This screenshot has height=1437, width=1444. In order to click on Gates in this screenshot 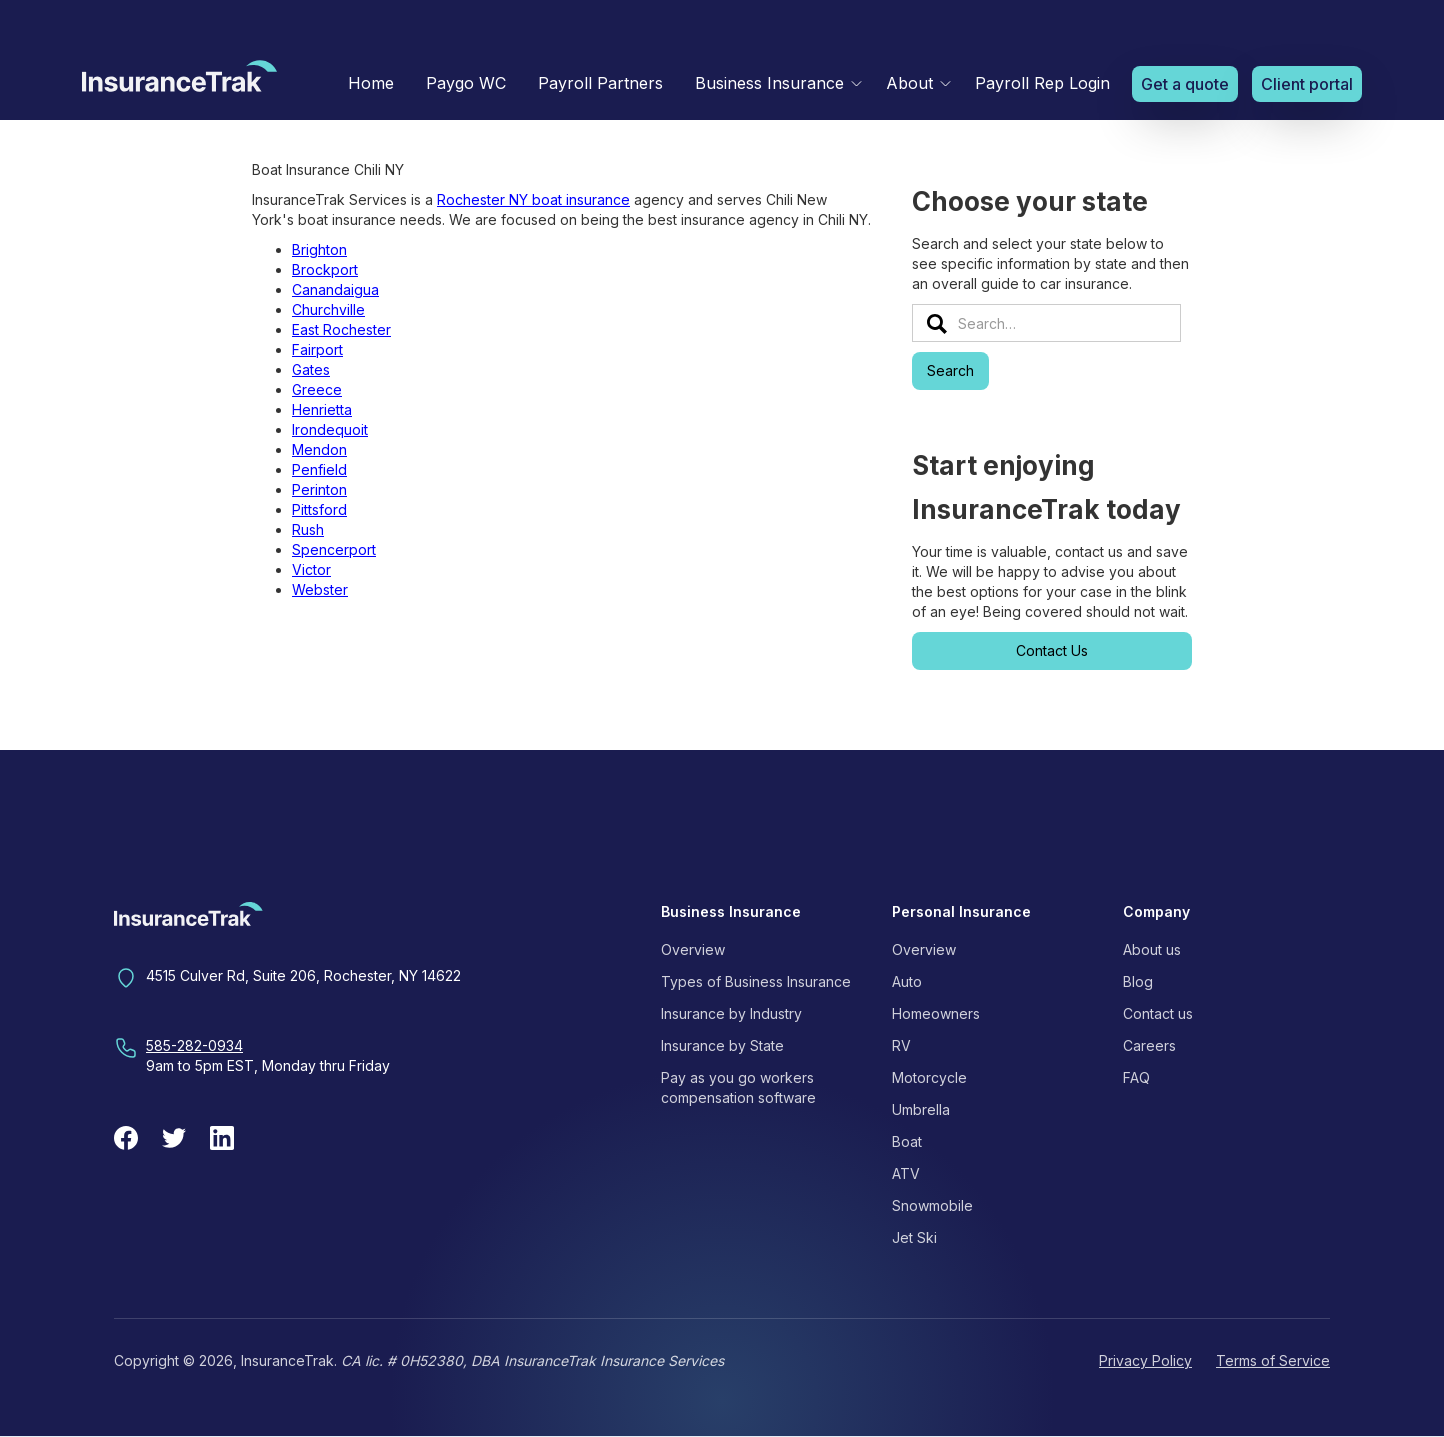, I will do `click(311, 369)`.